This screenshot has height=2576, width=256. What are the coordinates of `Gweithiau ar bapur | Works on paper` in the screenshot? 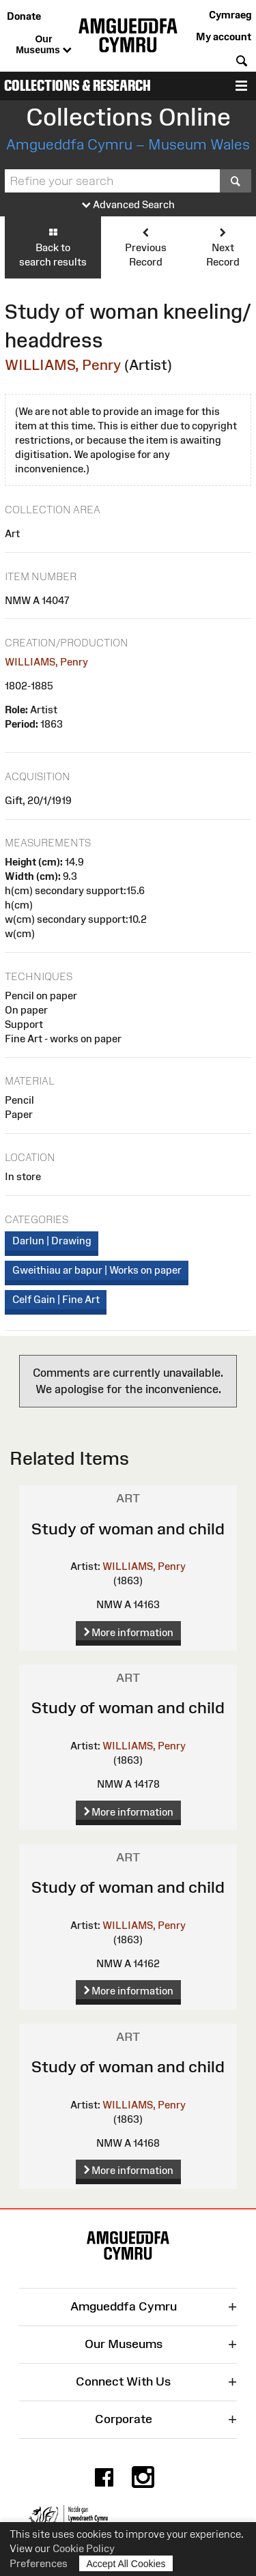 It's located at (97, 1270).